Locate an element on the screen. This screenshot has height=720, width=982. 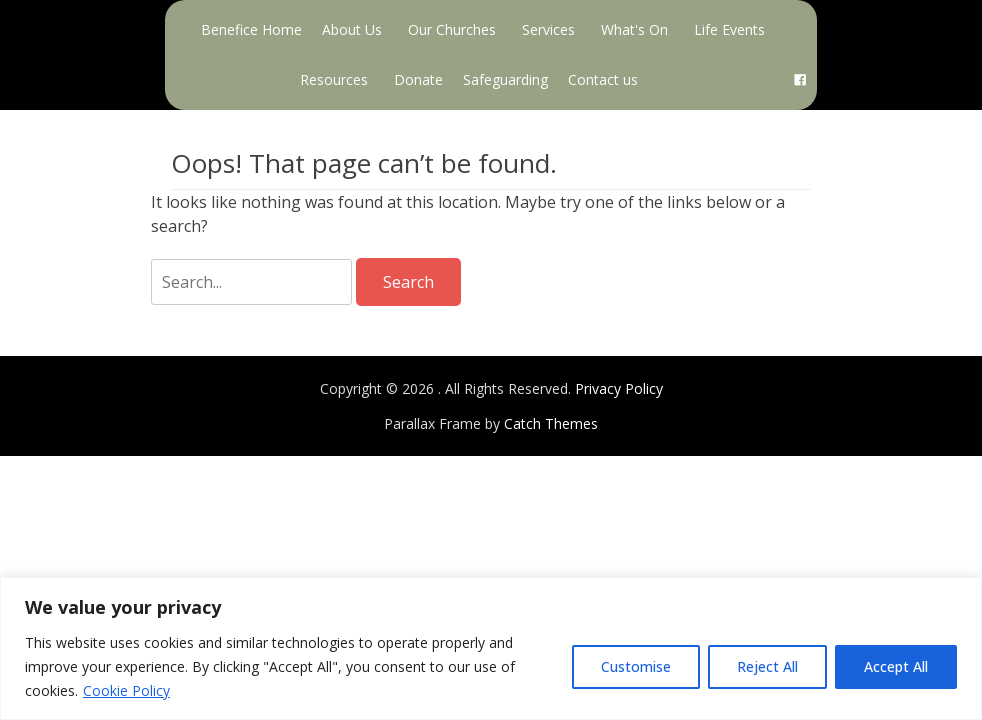
Life Events is located at coordinates (729, 29).